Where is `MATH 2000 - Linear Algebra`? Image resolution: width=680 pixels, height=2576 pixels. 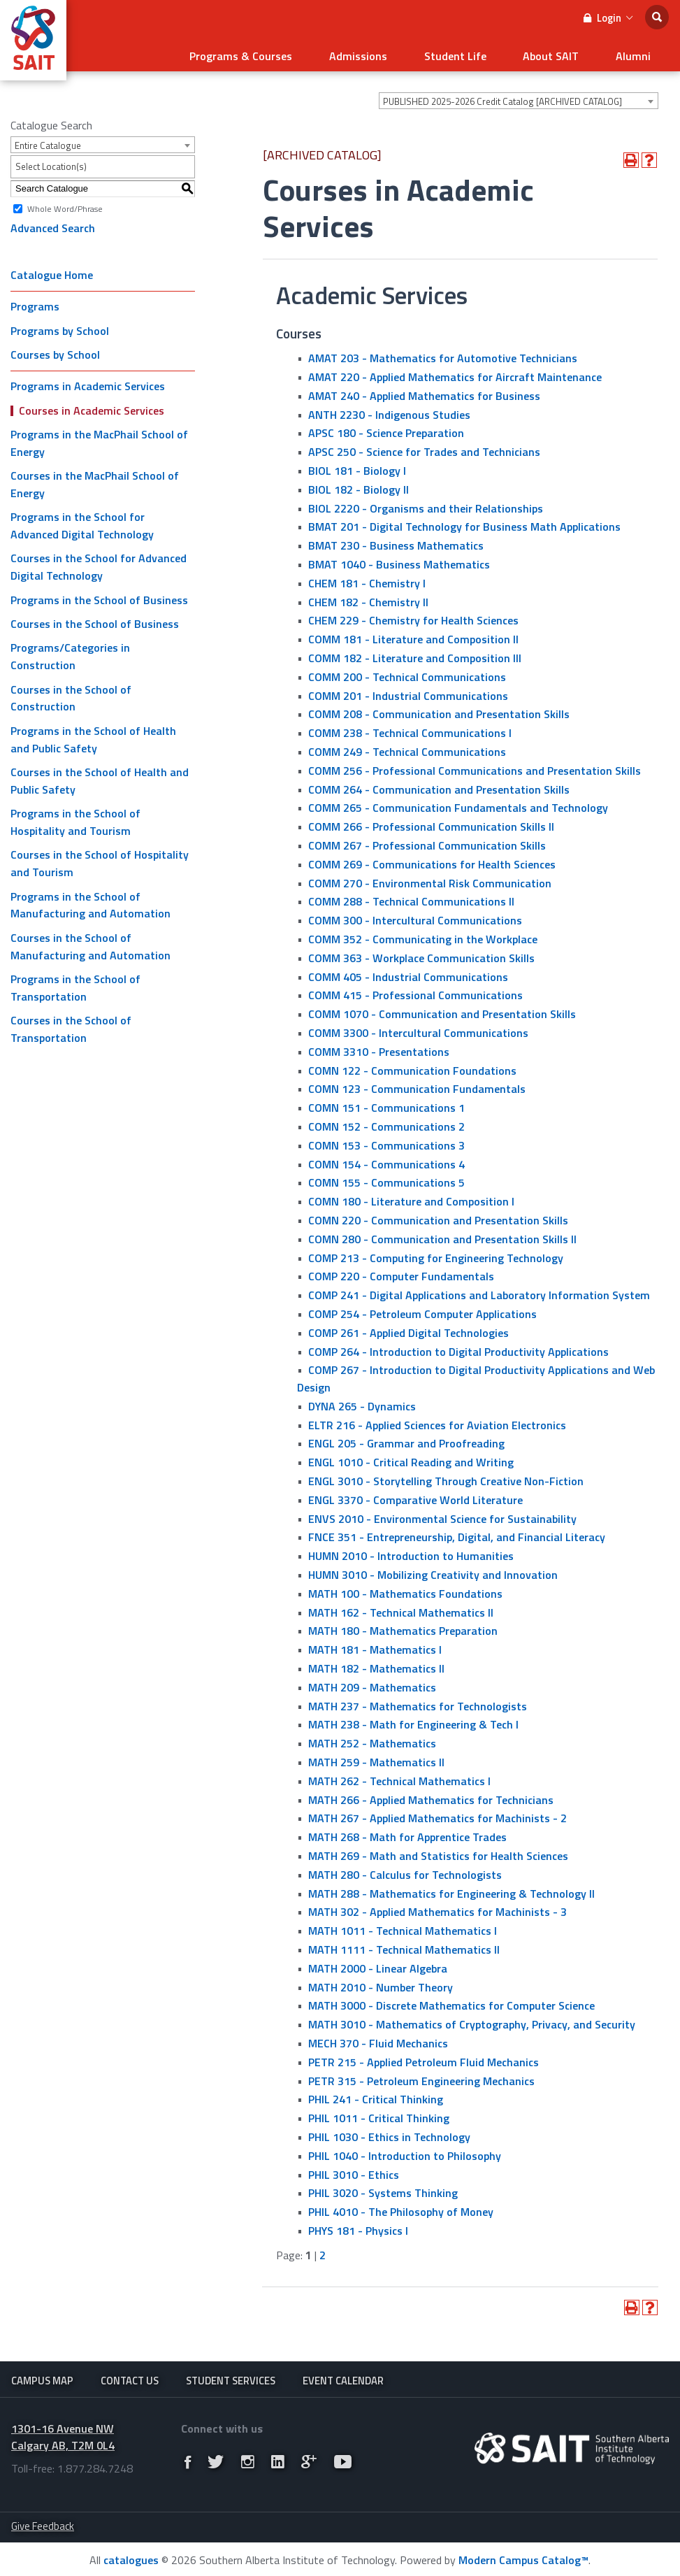 MATH 2000 - Linear Algebra is located at coordinates (377, 1963).